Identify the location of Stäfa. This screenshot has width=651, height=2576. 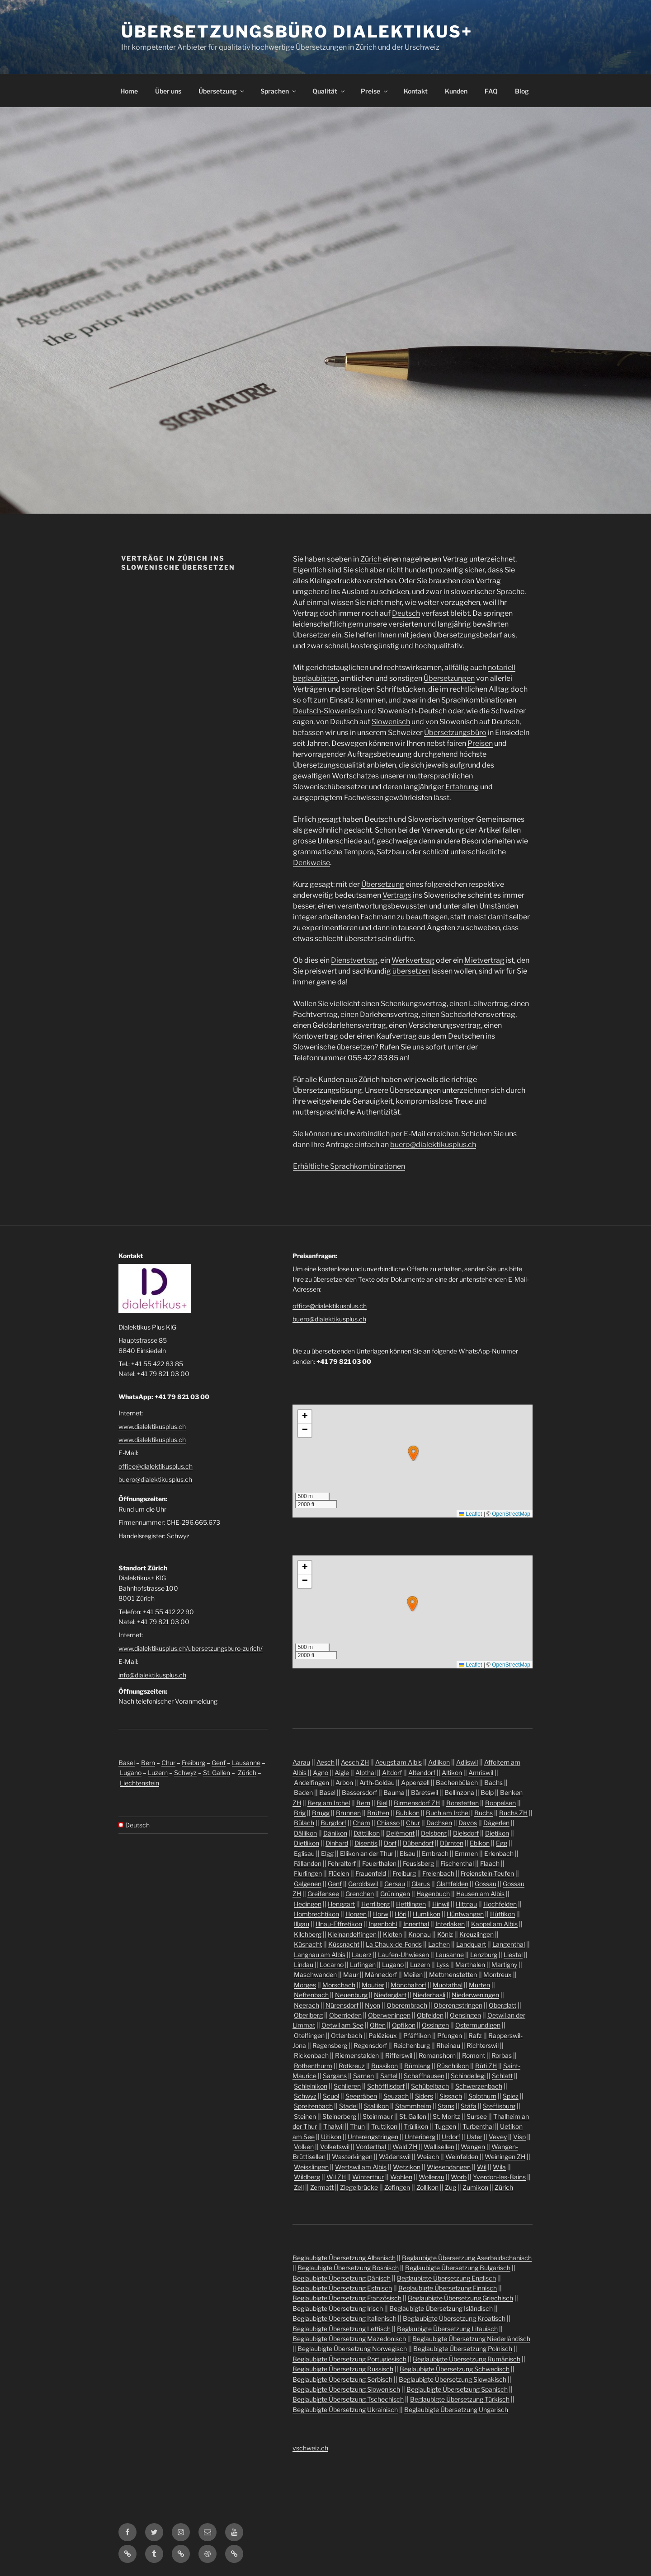
(468, 2106).